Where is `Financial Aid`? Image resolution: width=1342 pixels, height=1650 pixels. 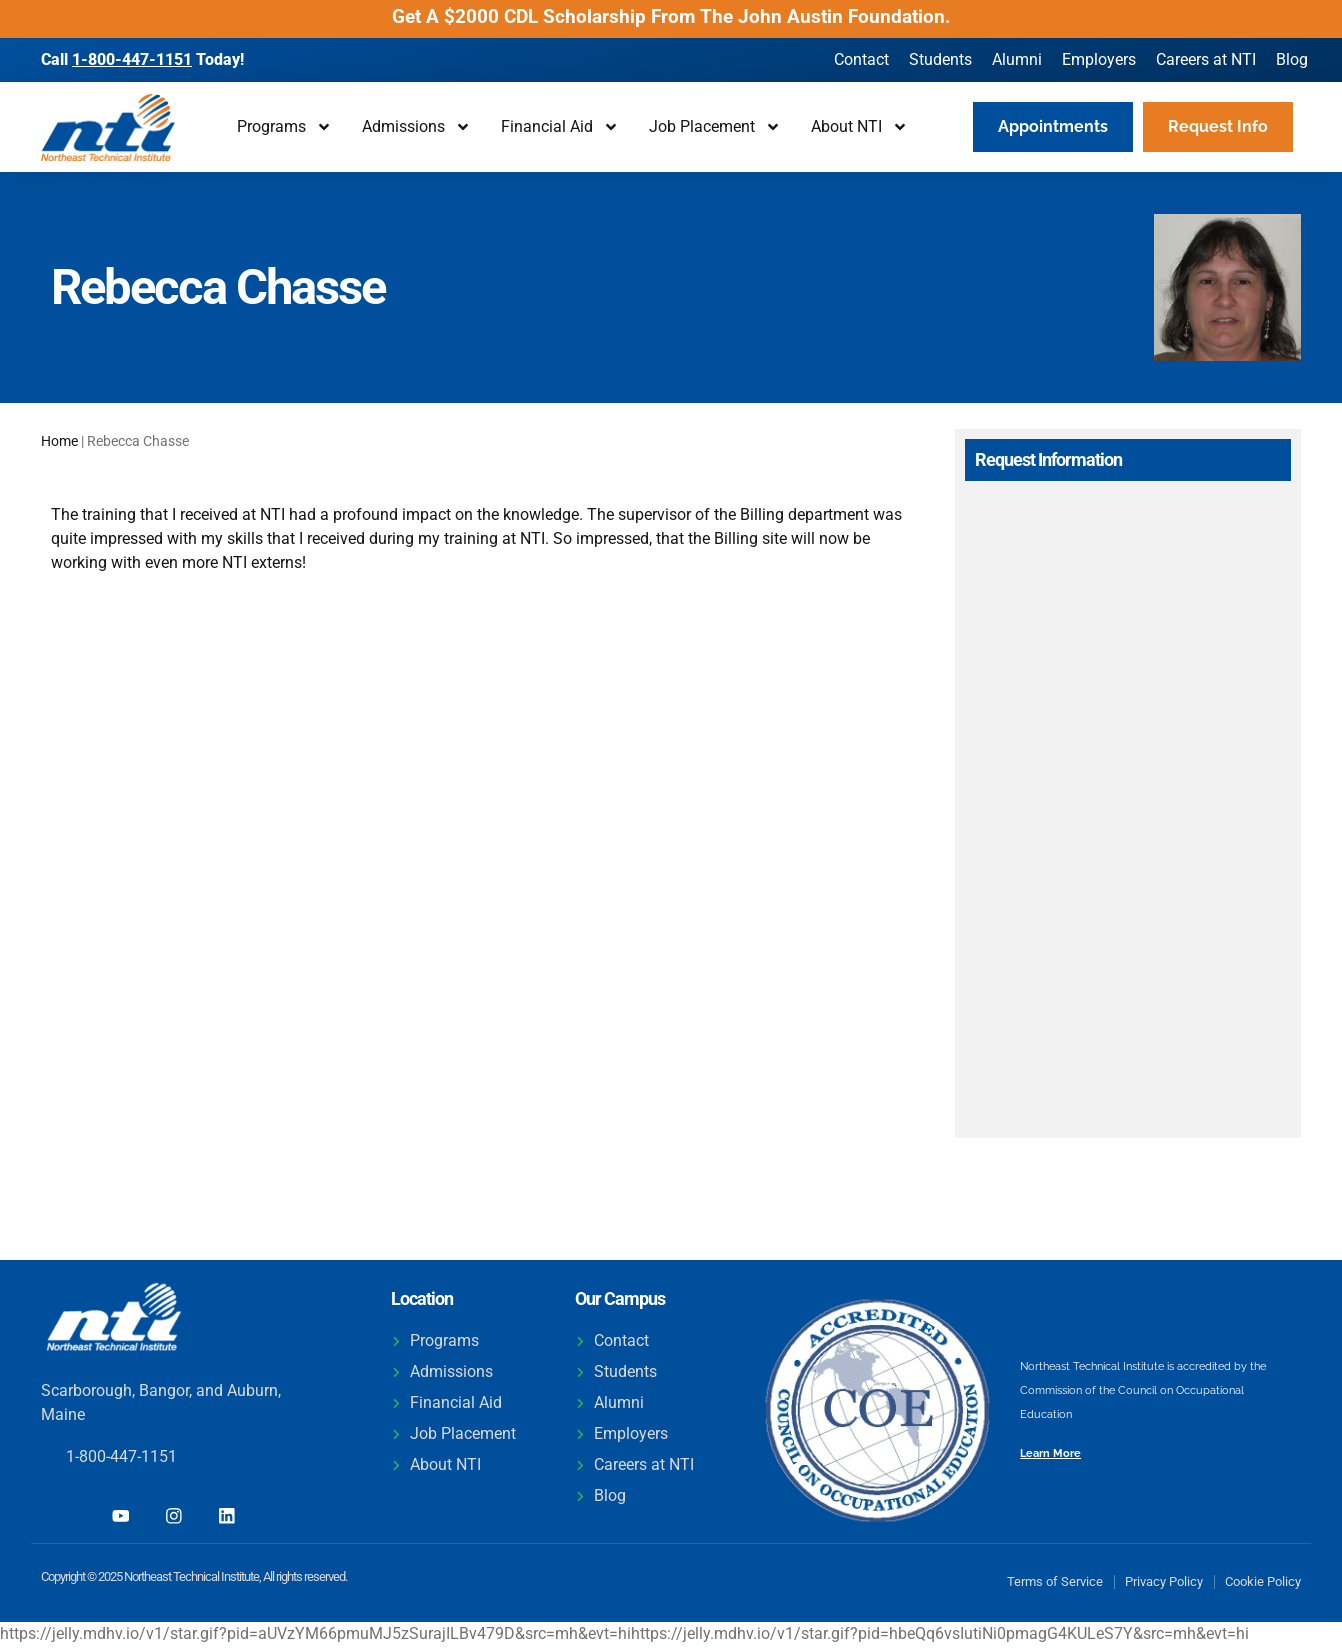
Financial Aid is located at coordinates (560, 127).